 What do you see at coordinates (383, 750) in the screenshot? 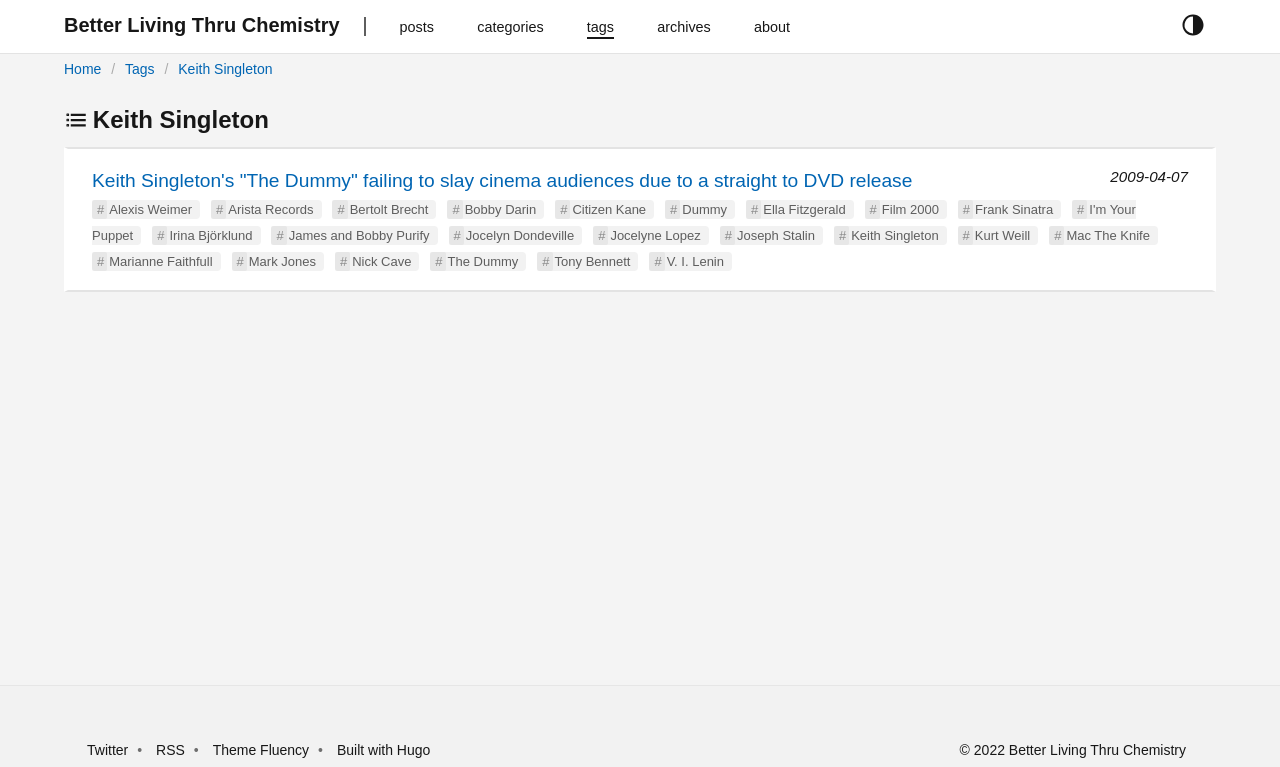
I see `Built with Hugo` at bounding box center [383, 750].